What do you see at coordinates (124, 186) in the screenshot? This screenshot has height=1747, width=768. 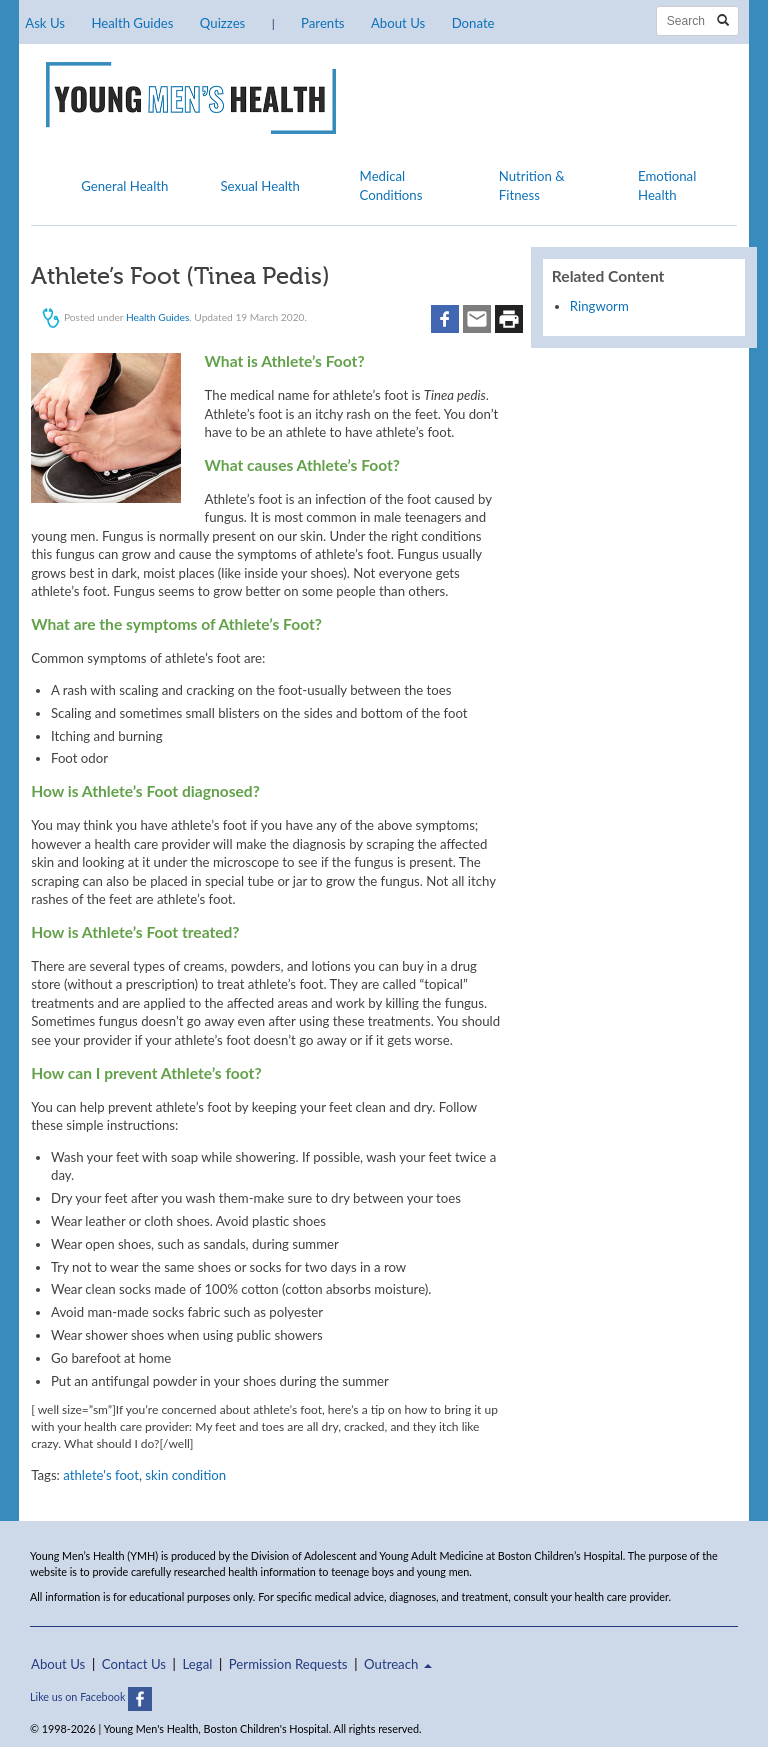 I see `General Health` at bounding box center [124, 186].